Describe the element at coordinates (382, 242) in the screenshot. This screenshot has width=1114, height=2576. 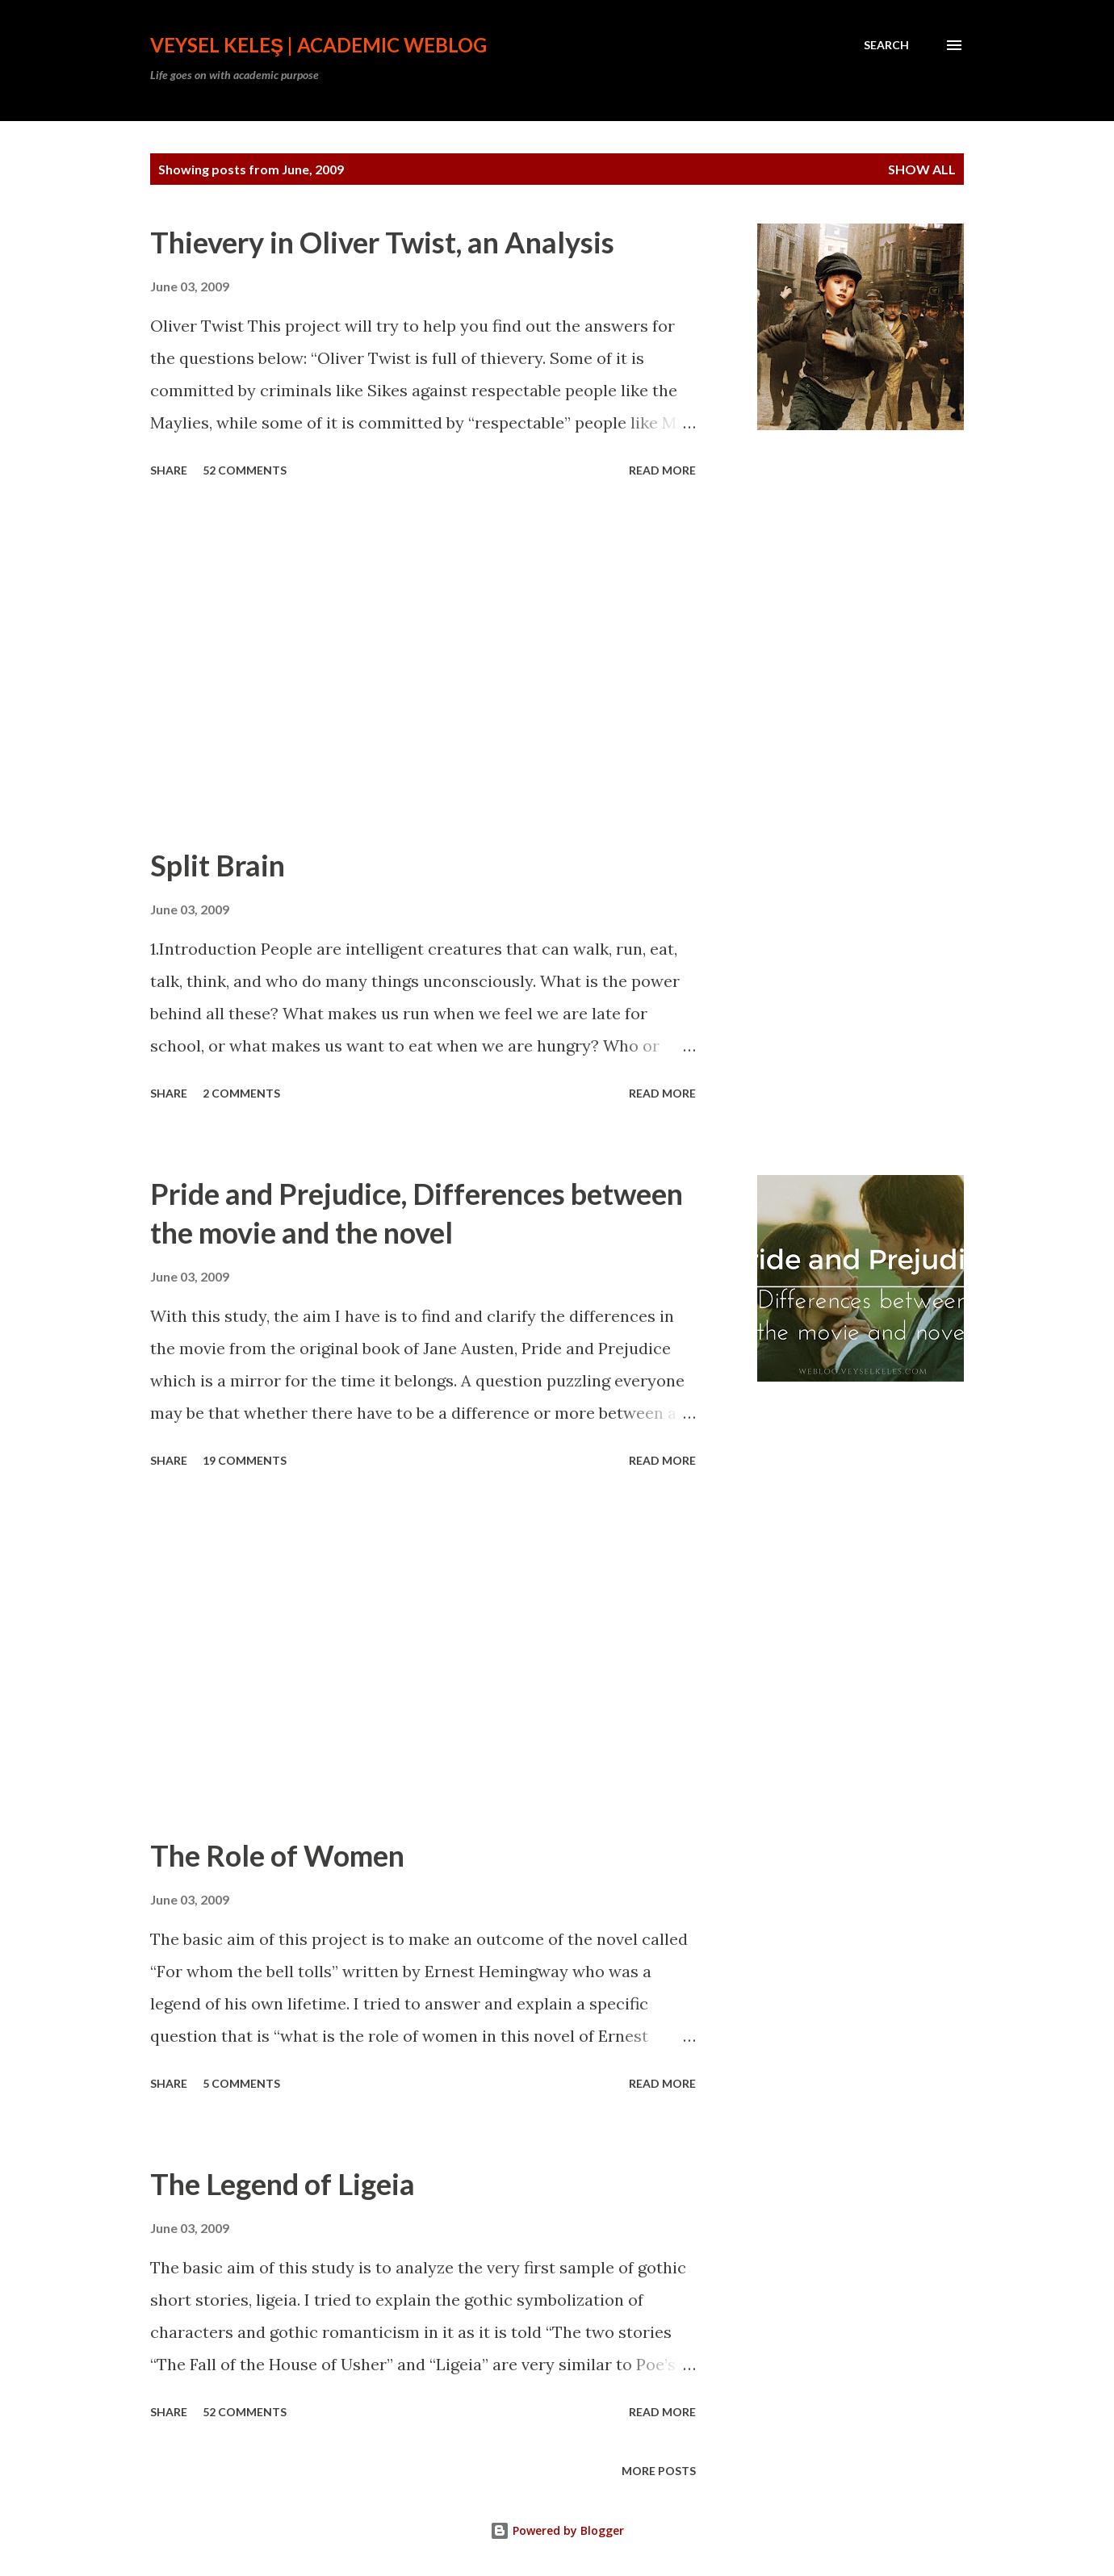
I see `Thievery in Oliver Twist, an Analysis` at that location.